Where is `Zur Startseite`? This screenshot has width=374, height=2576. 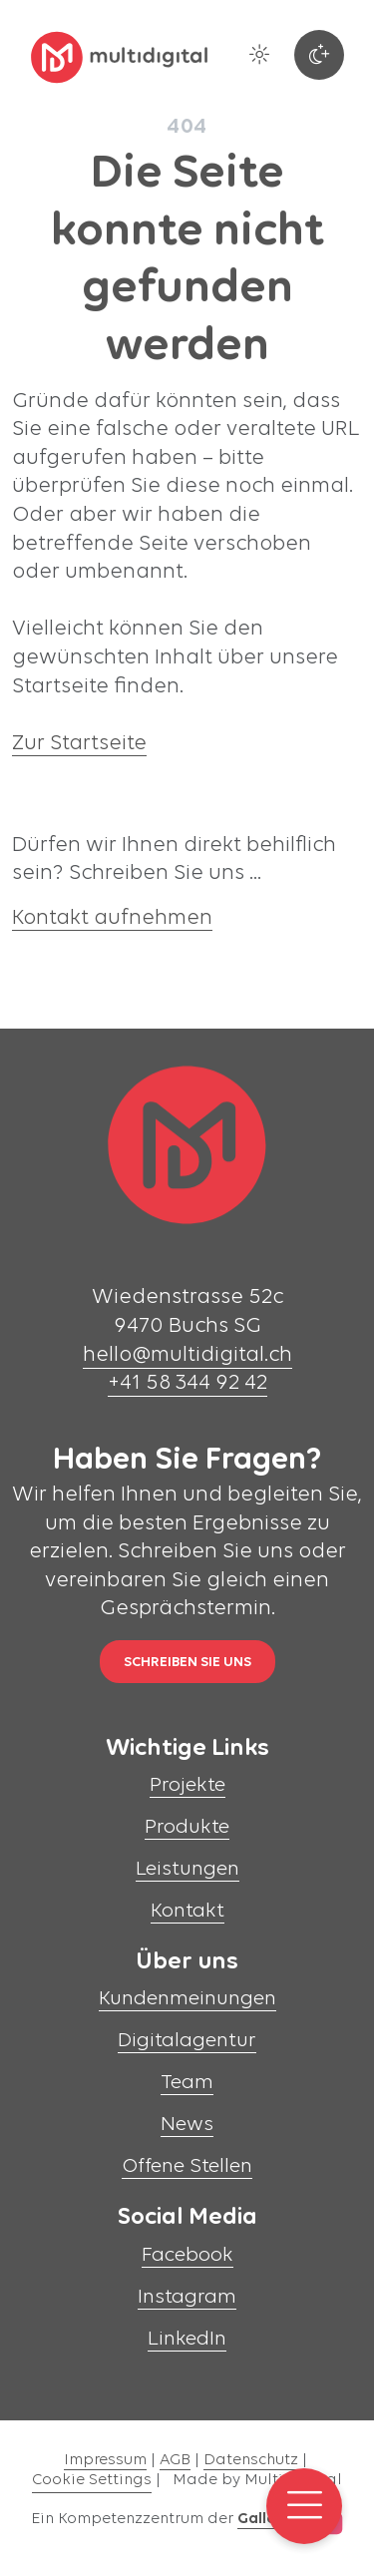
Zur Startseite is located at coordinates (79, 743).